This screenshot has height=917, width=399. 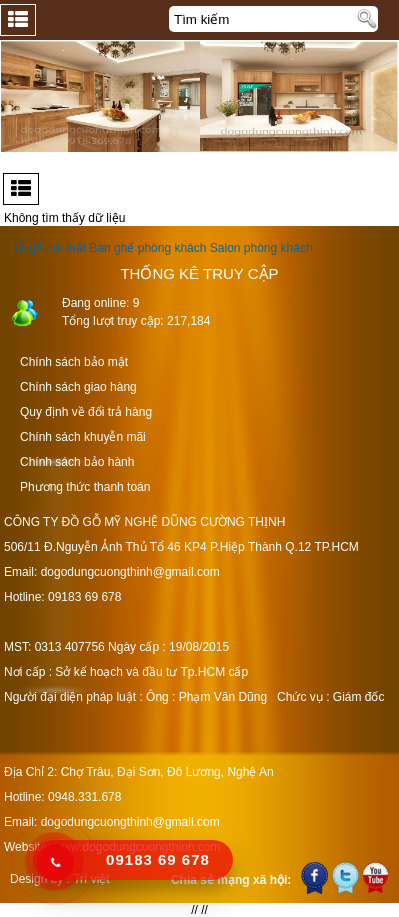 What do you see at coordinates (74, 362) in the screenshot?
I see `Chính sách bảo mật` at bounding box center [74, 362].